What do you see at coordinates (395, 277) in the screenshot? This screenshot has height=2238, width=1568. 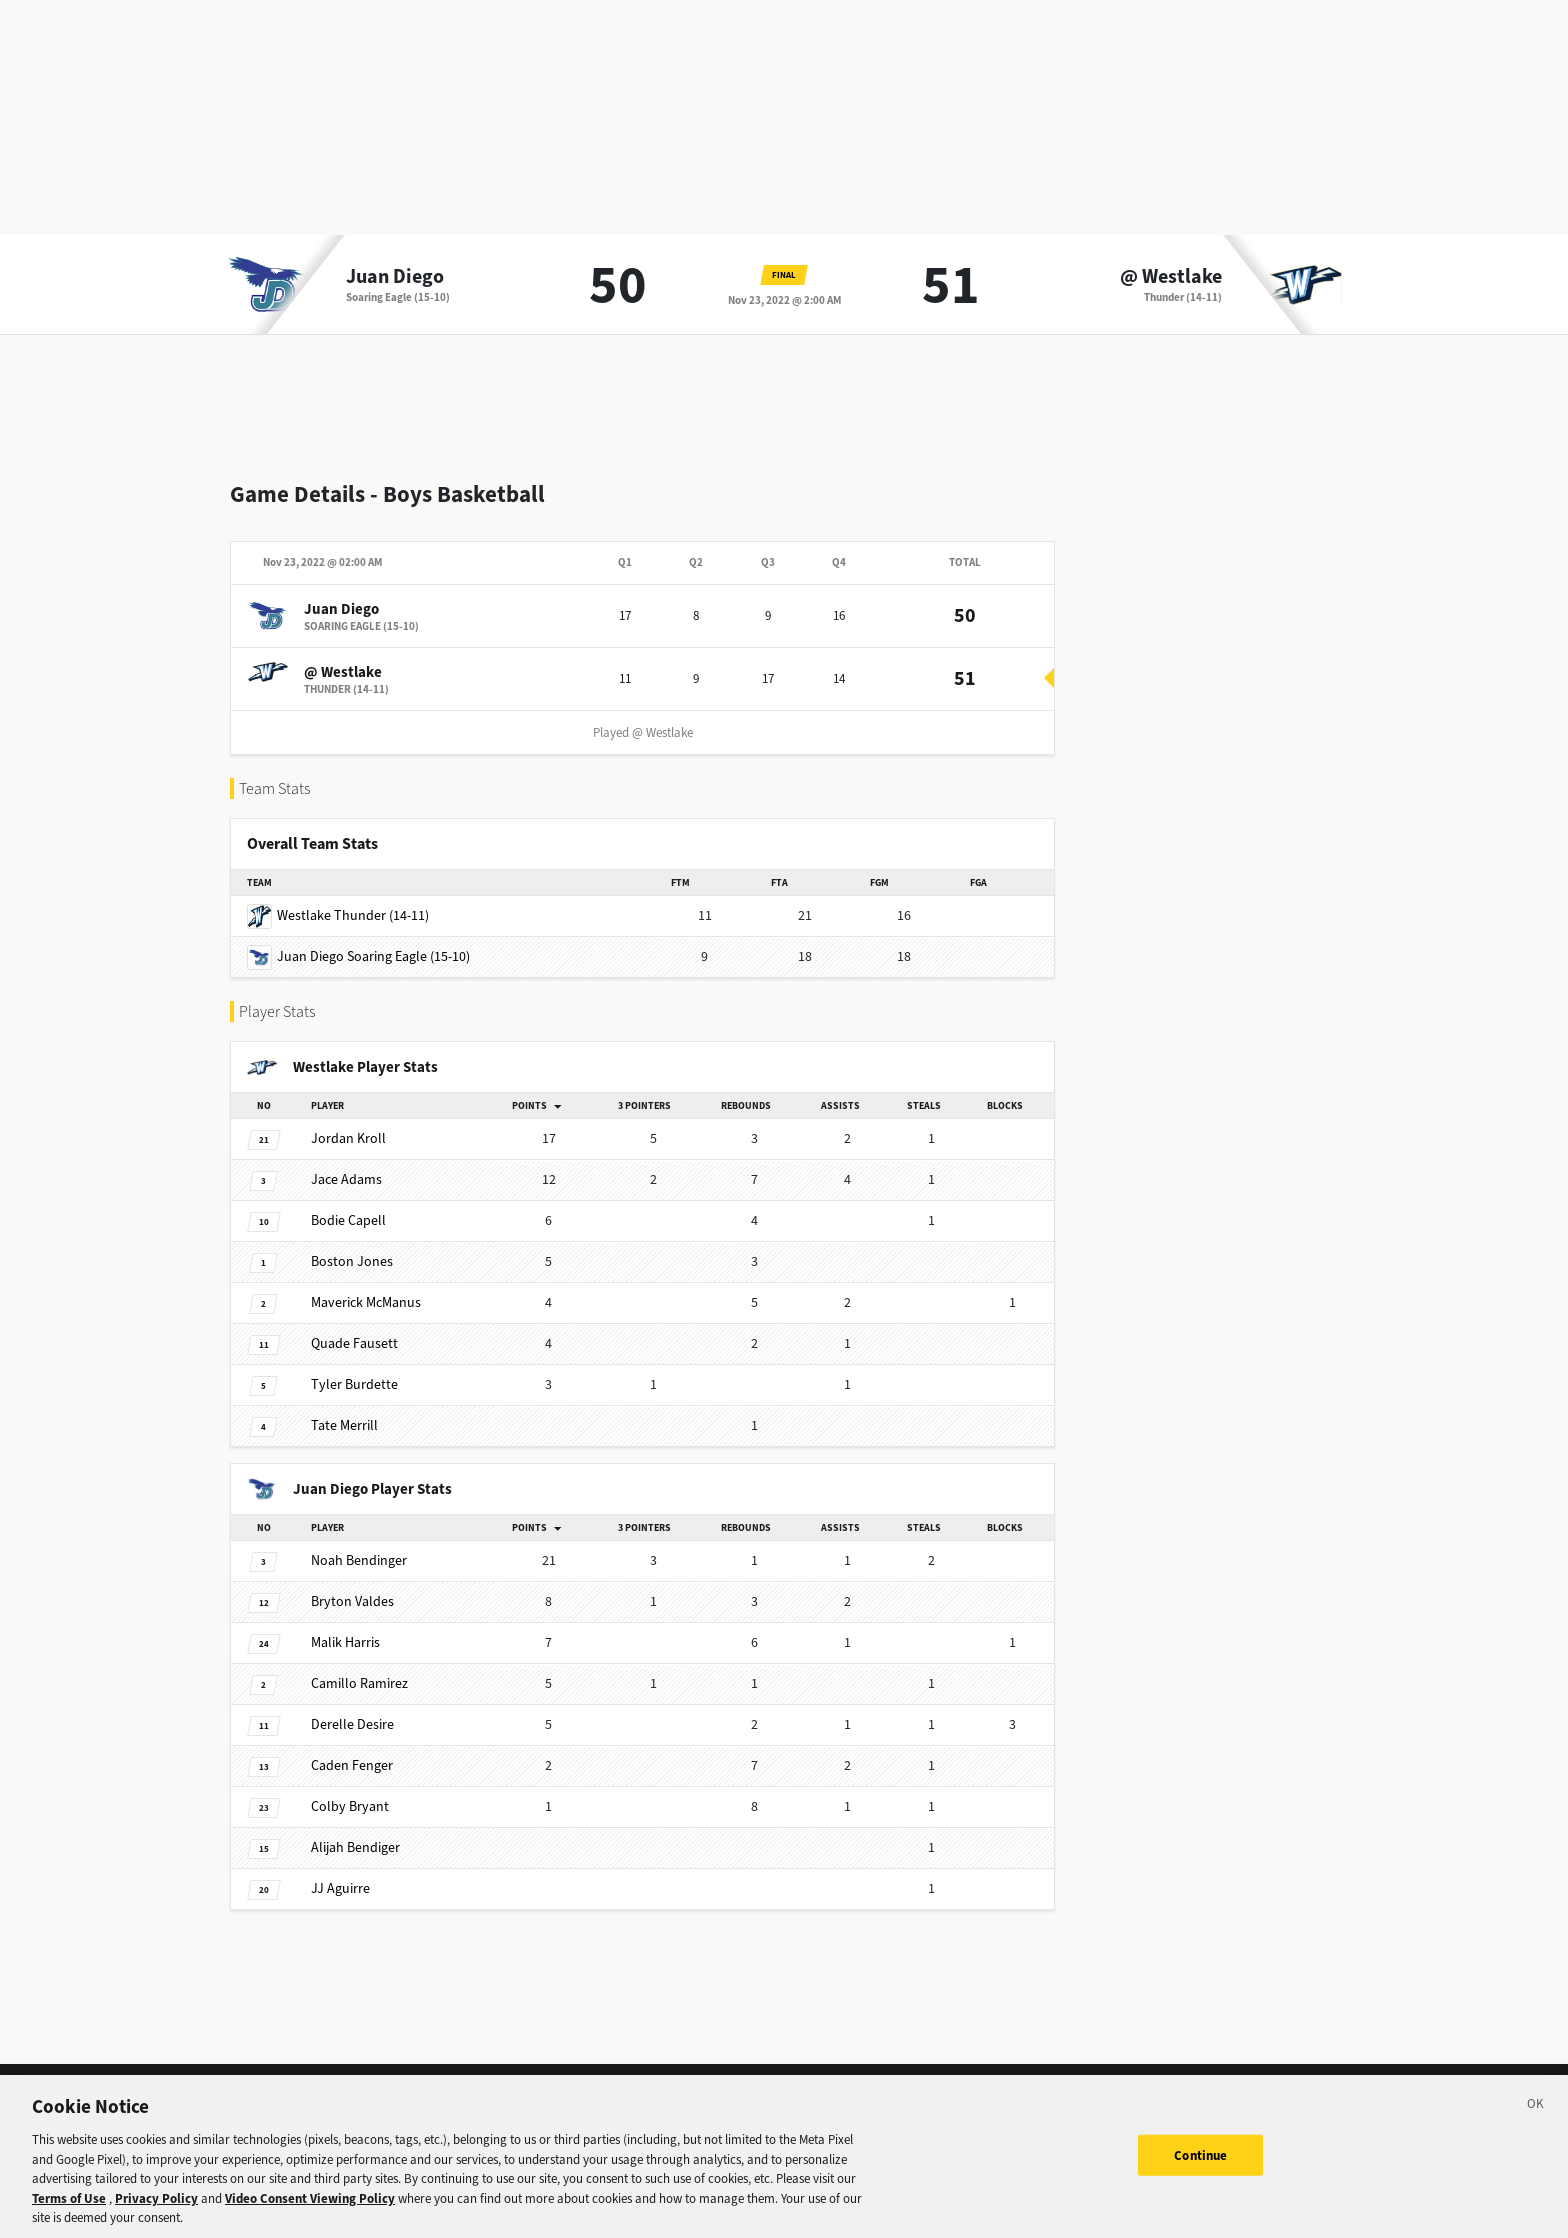 I see `Juan Diego` at bounding box center [395, 277].